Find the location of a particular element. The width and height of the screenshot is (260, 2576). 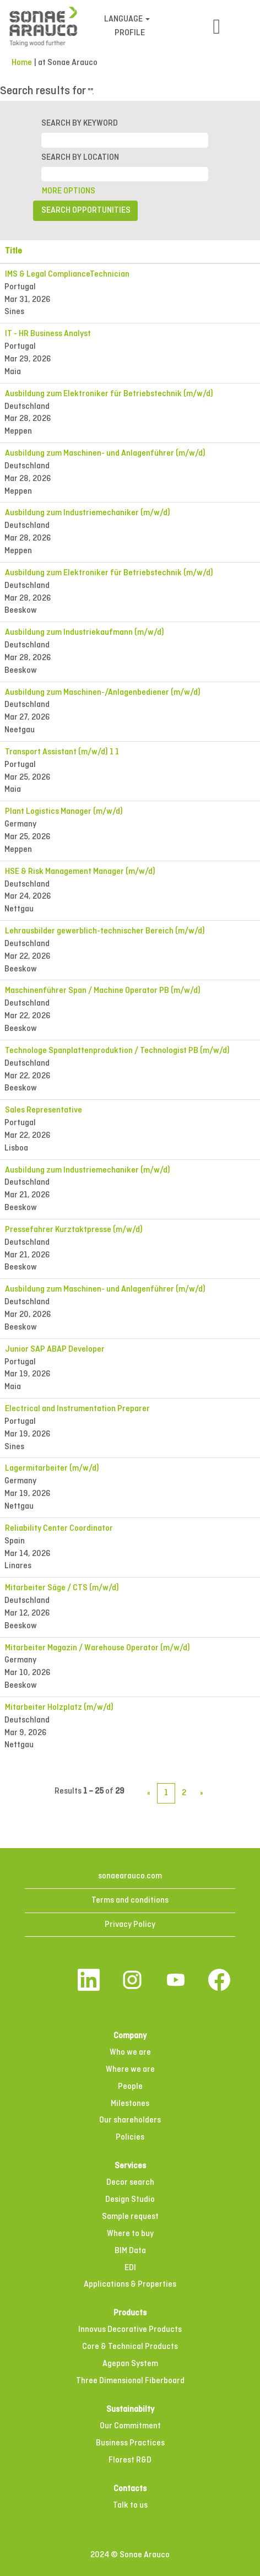

Ausbildung zum Industriekaufmann (m/w/d) is located at coordinates (84, 632).